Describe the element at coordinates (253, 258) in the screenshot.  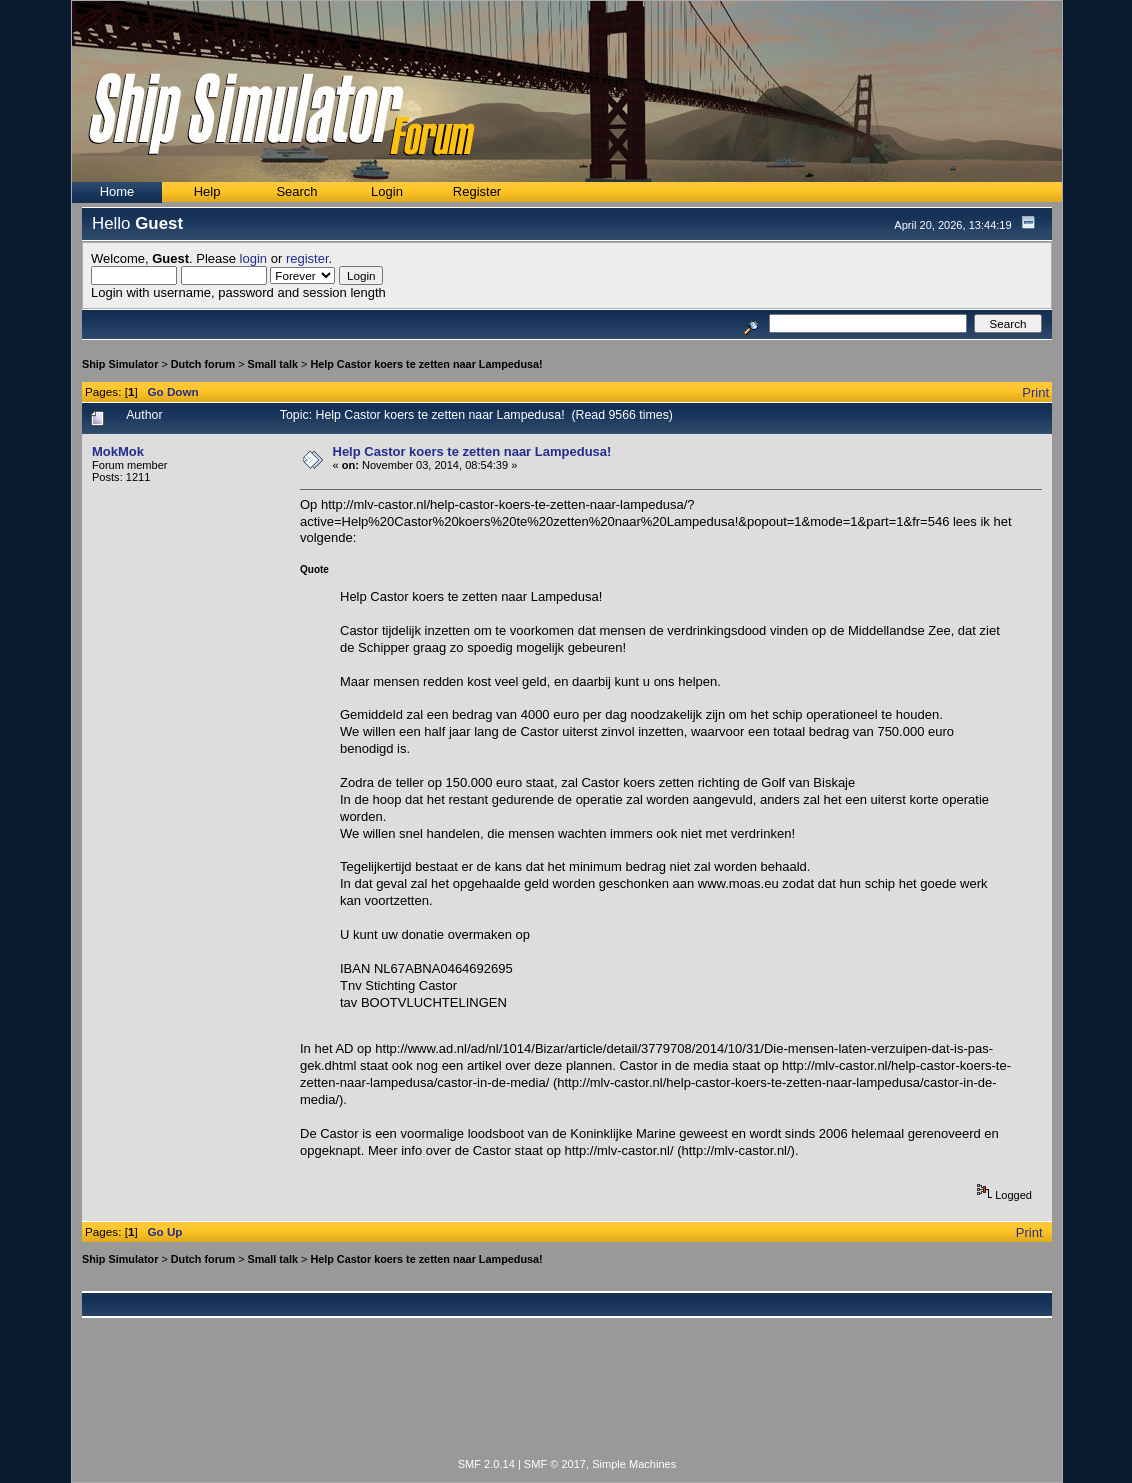
I see `login` at that location.